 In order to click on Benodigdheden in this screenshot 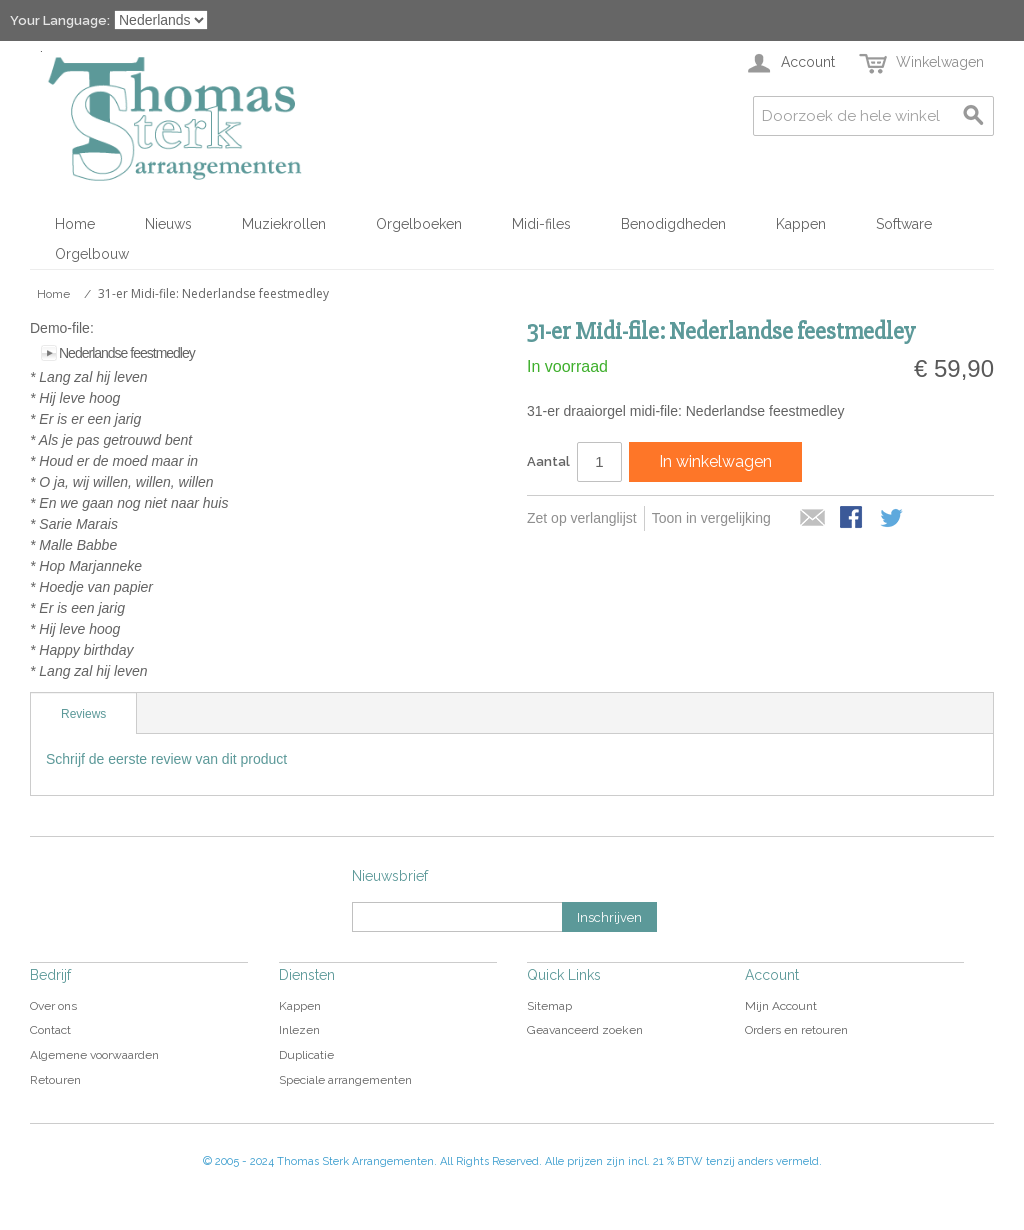, I will do `click(673, 224)`.